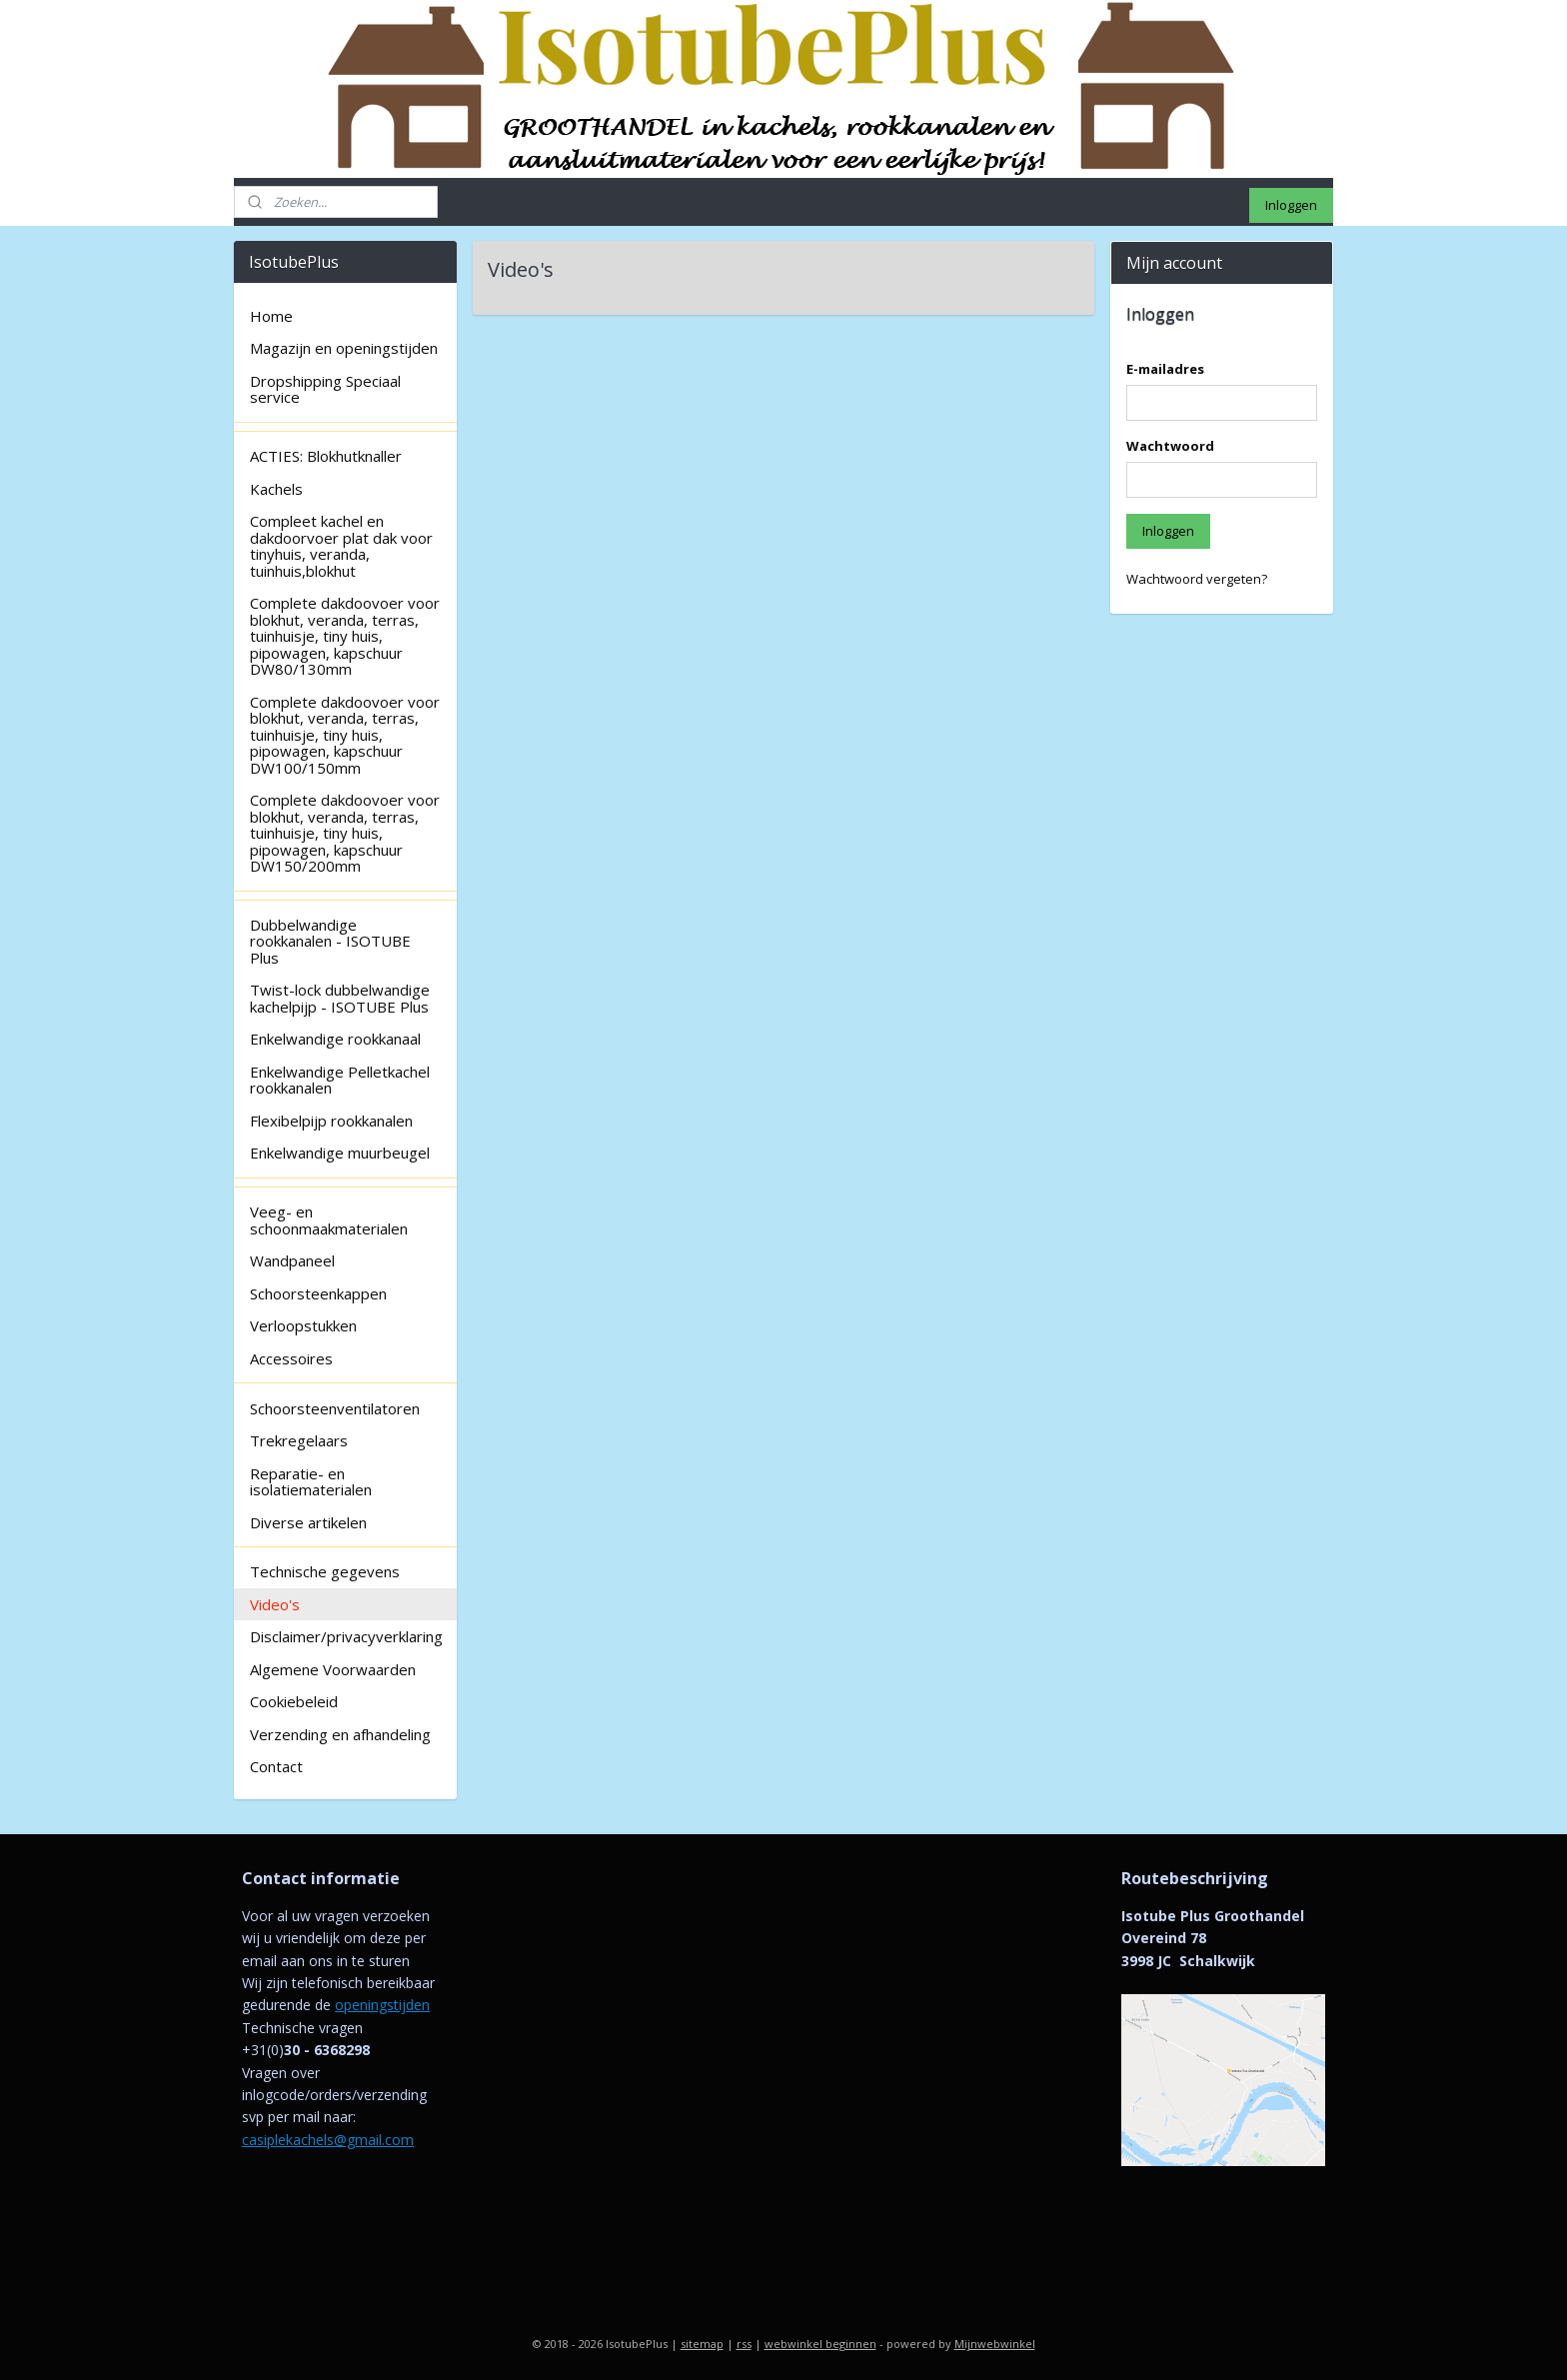 The height and width of the screenshot is (2380, 1567). I want to click on Algemene Voorwaarden, so click(333, 1669).